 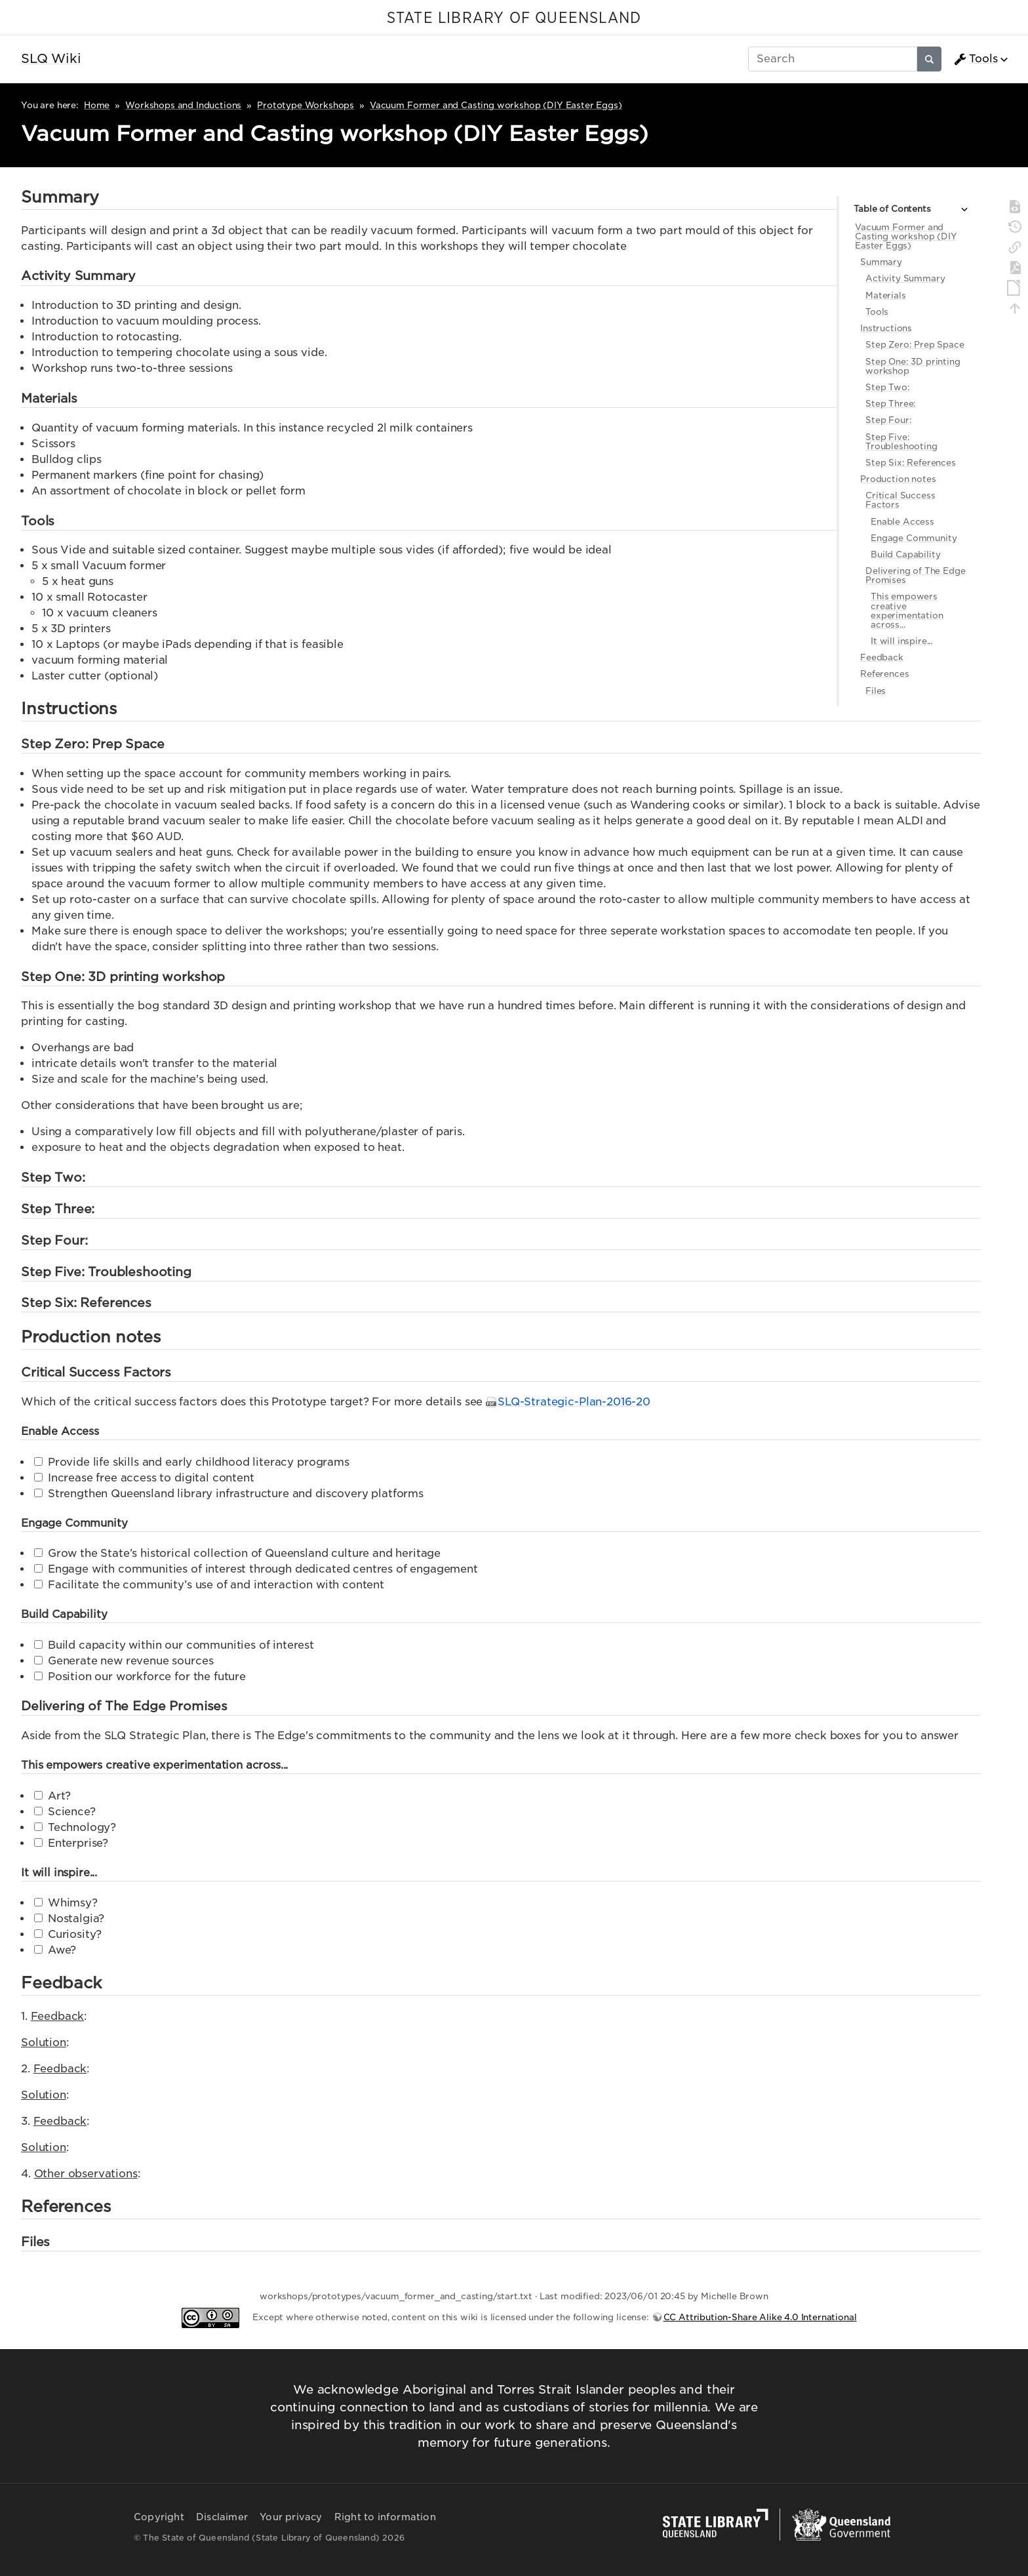 What do you see at coordinates (881, 262) in the screenshot?
I see `Summary` at bounding box center [881, 262].